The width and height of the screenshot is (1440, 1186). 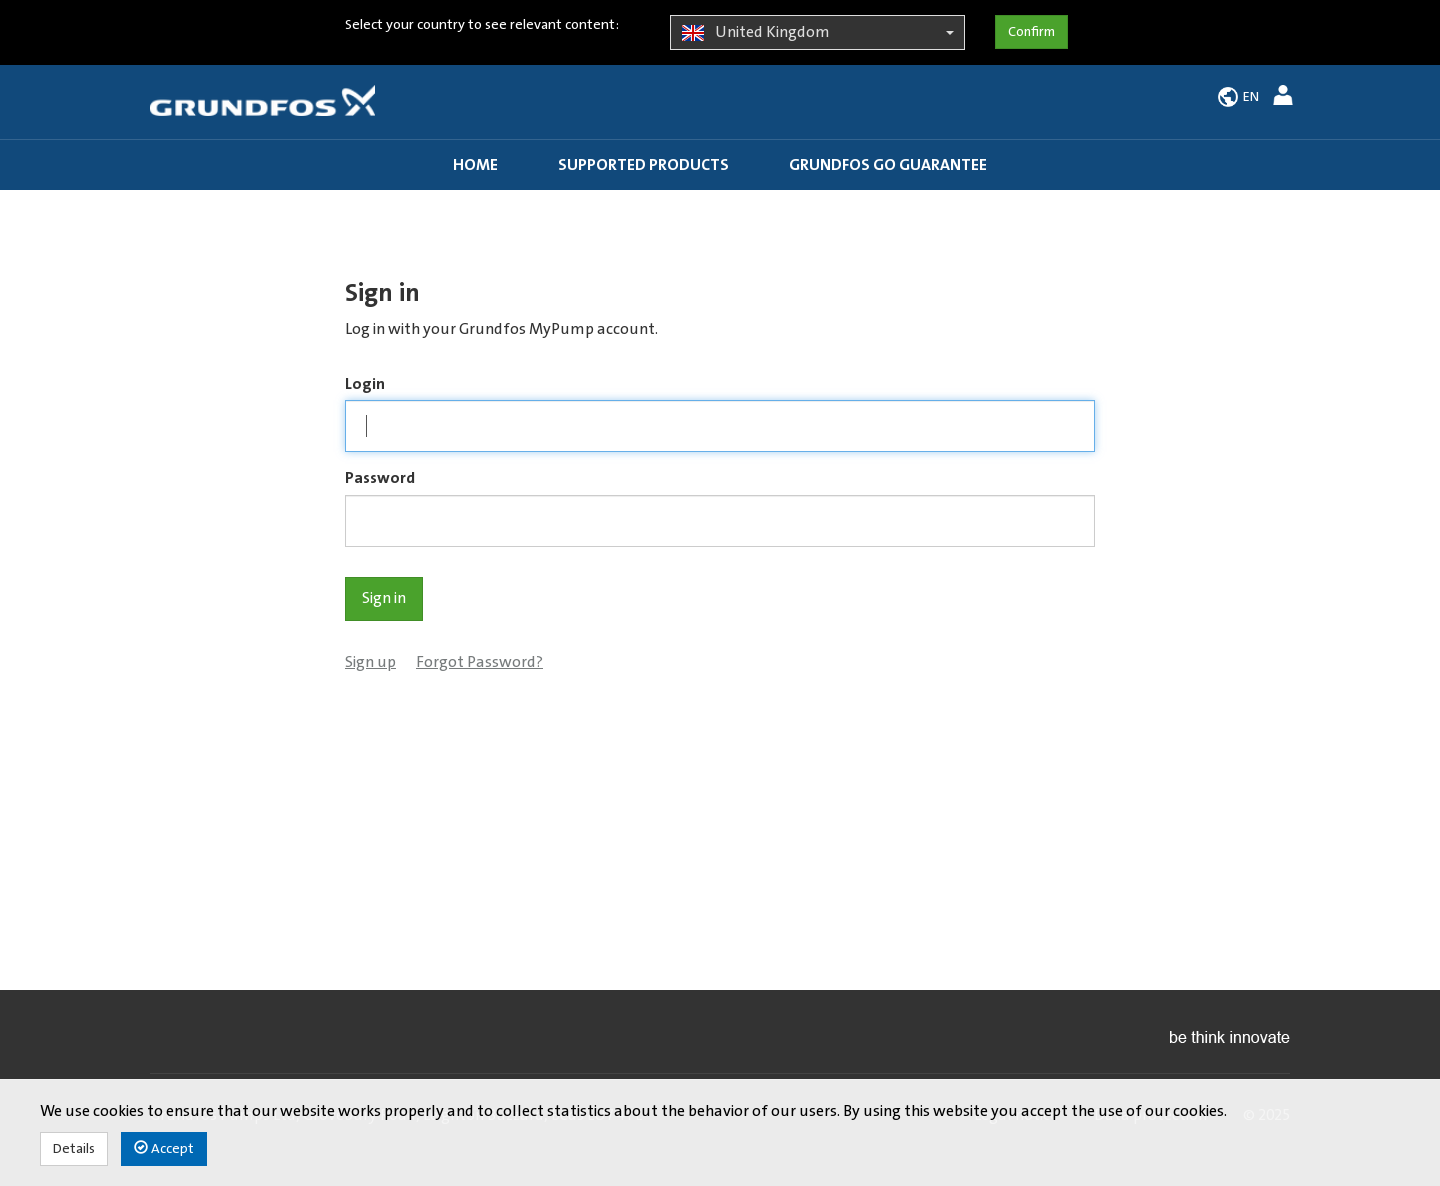 What do you see at coordinates (479, 662) in the screenshot?
I see `Forgot Password?` at bounding box center [479, 662].